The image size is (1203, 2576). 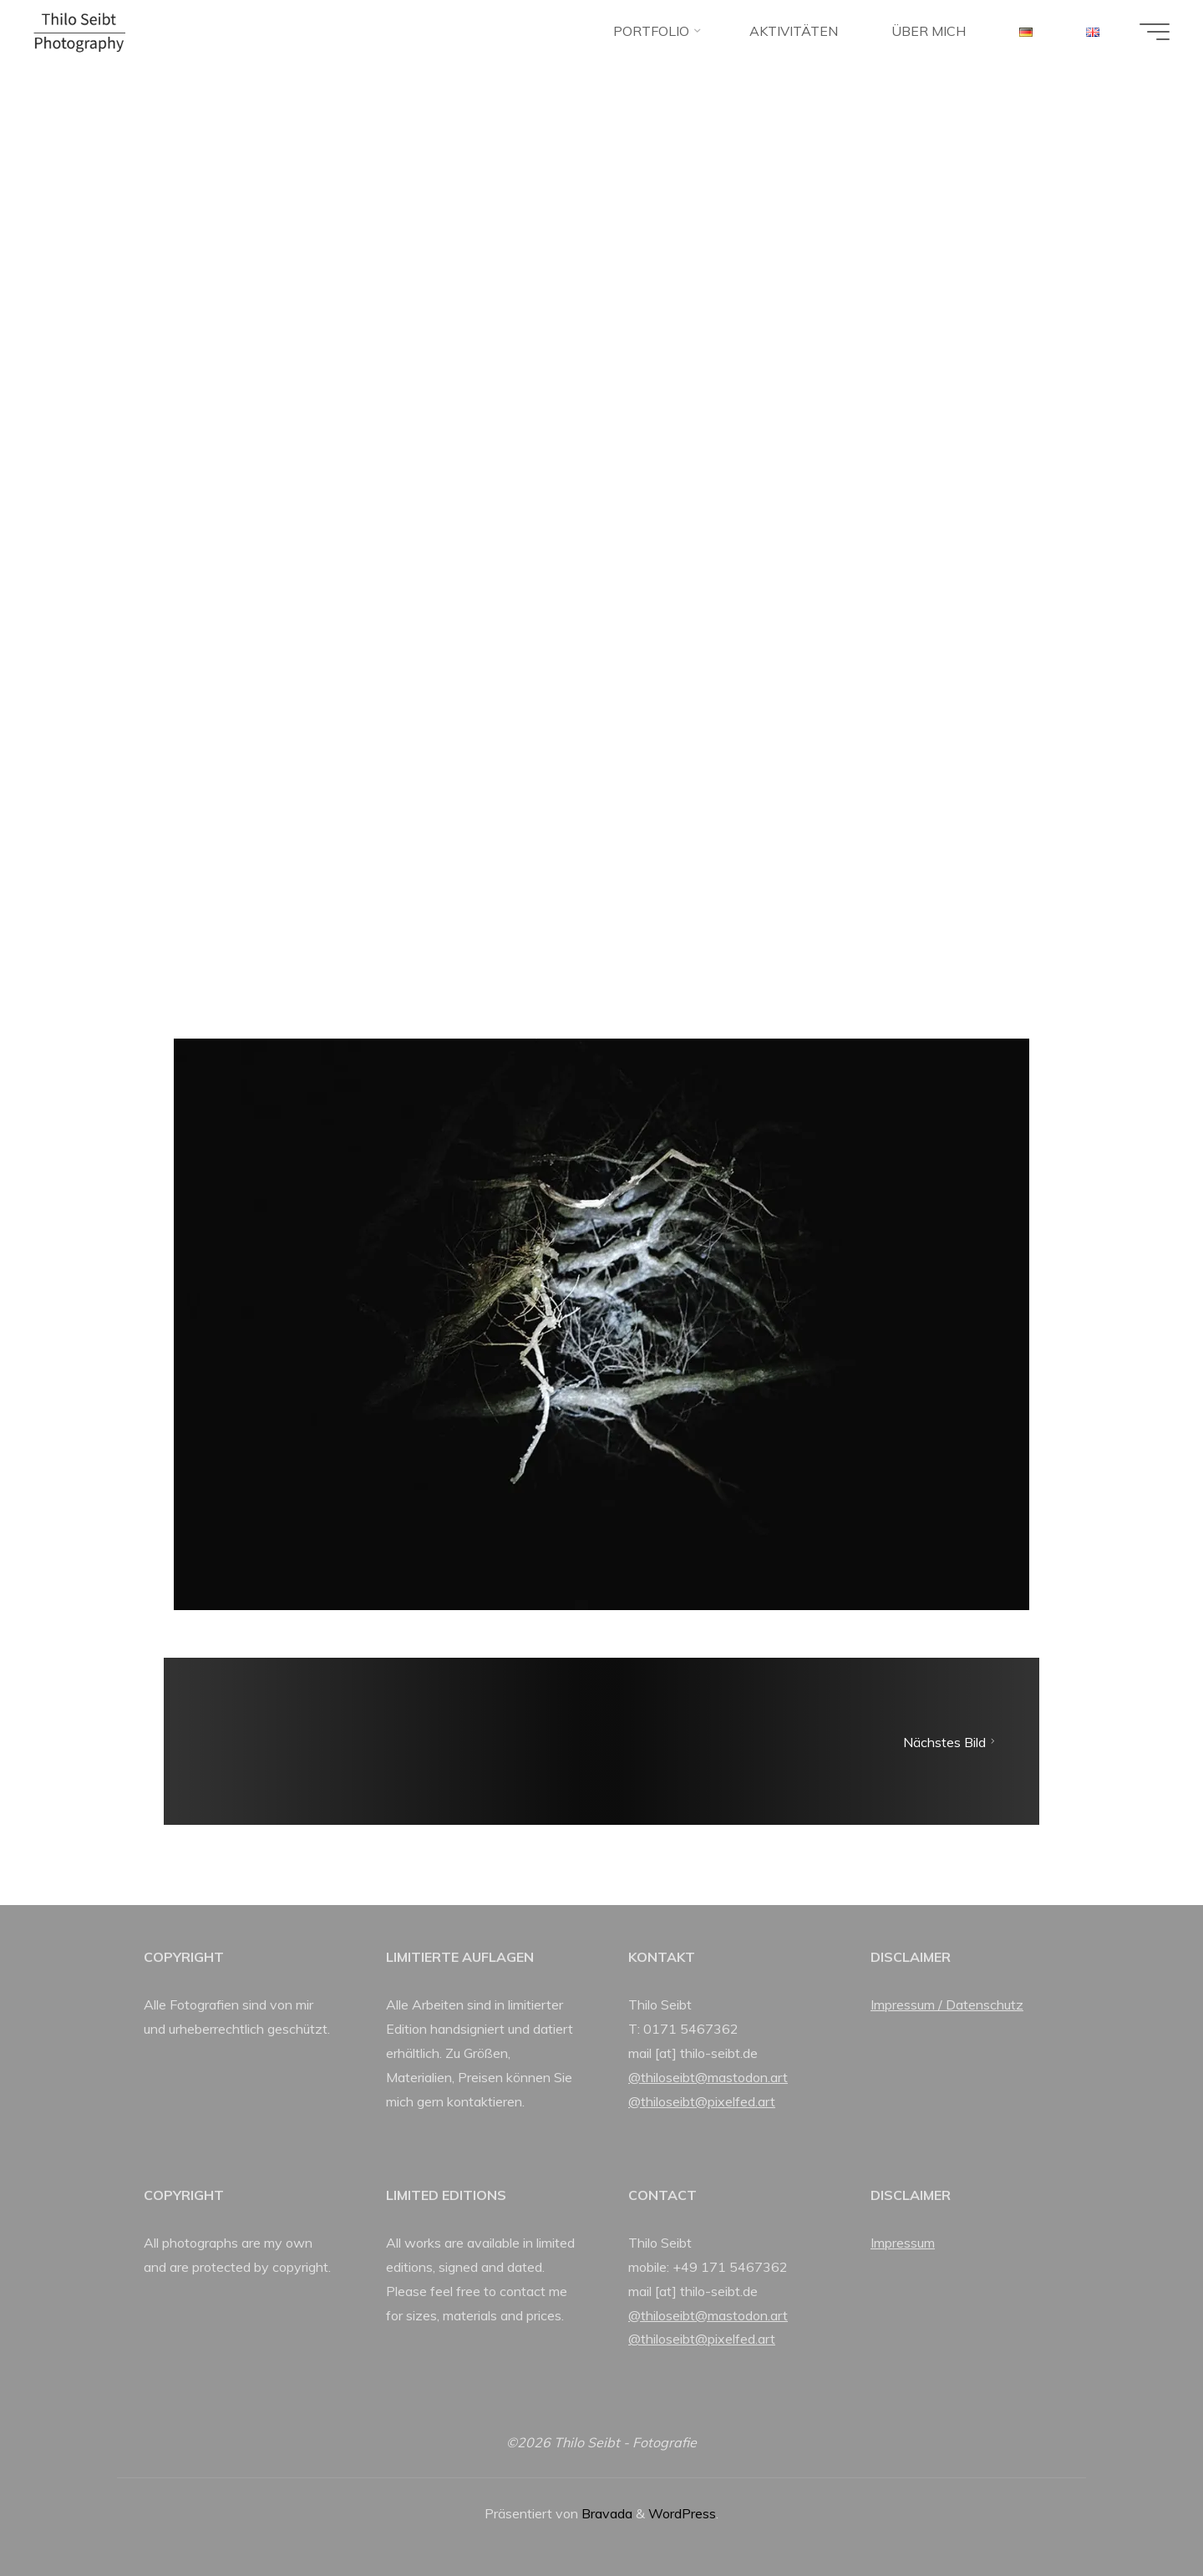 I want to click on Bravada, so click(x=605, y=2513).